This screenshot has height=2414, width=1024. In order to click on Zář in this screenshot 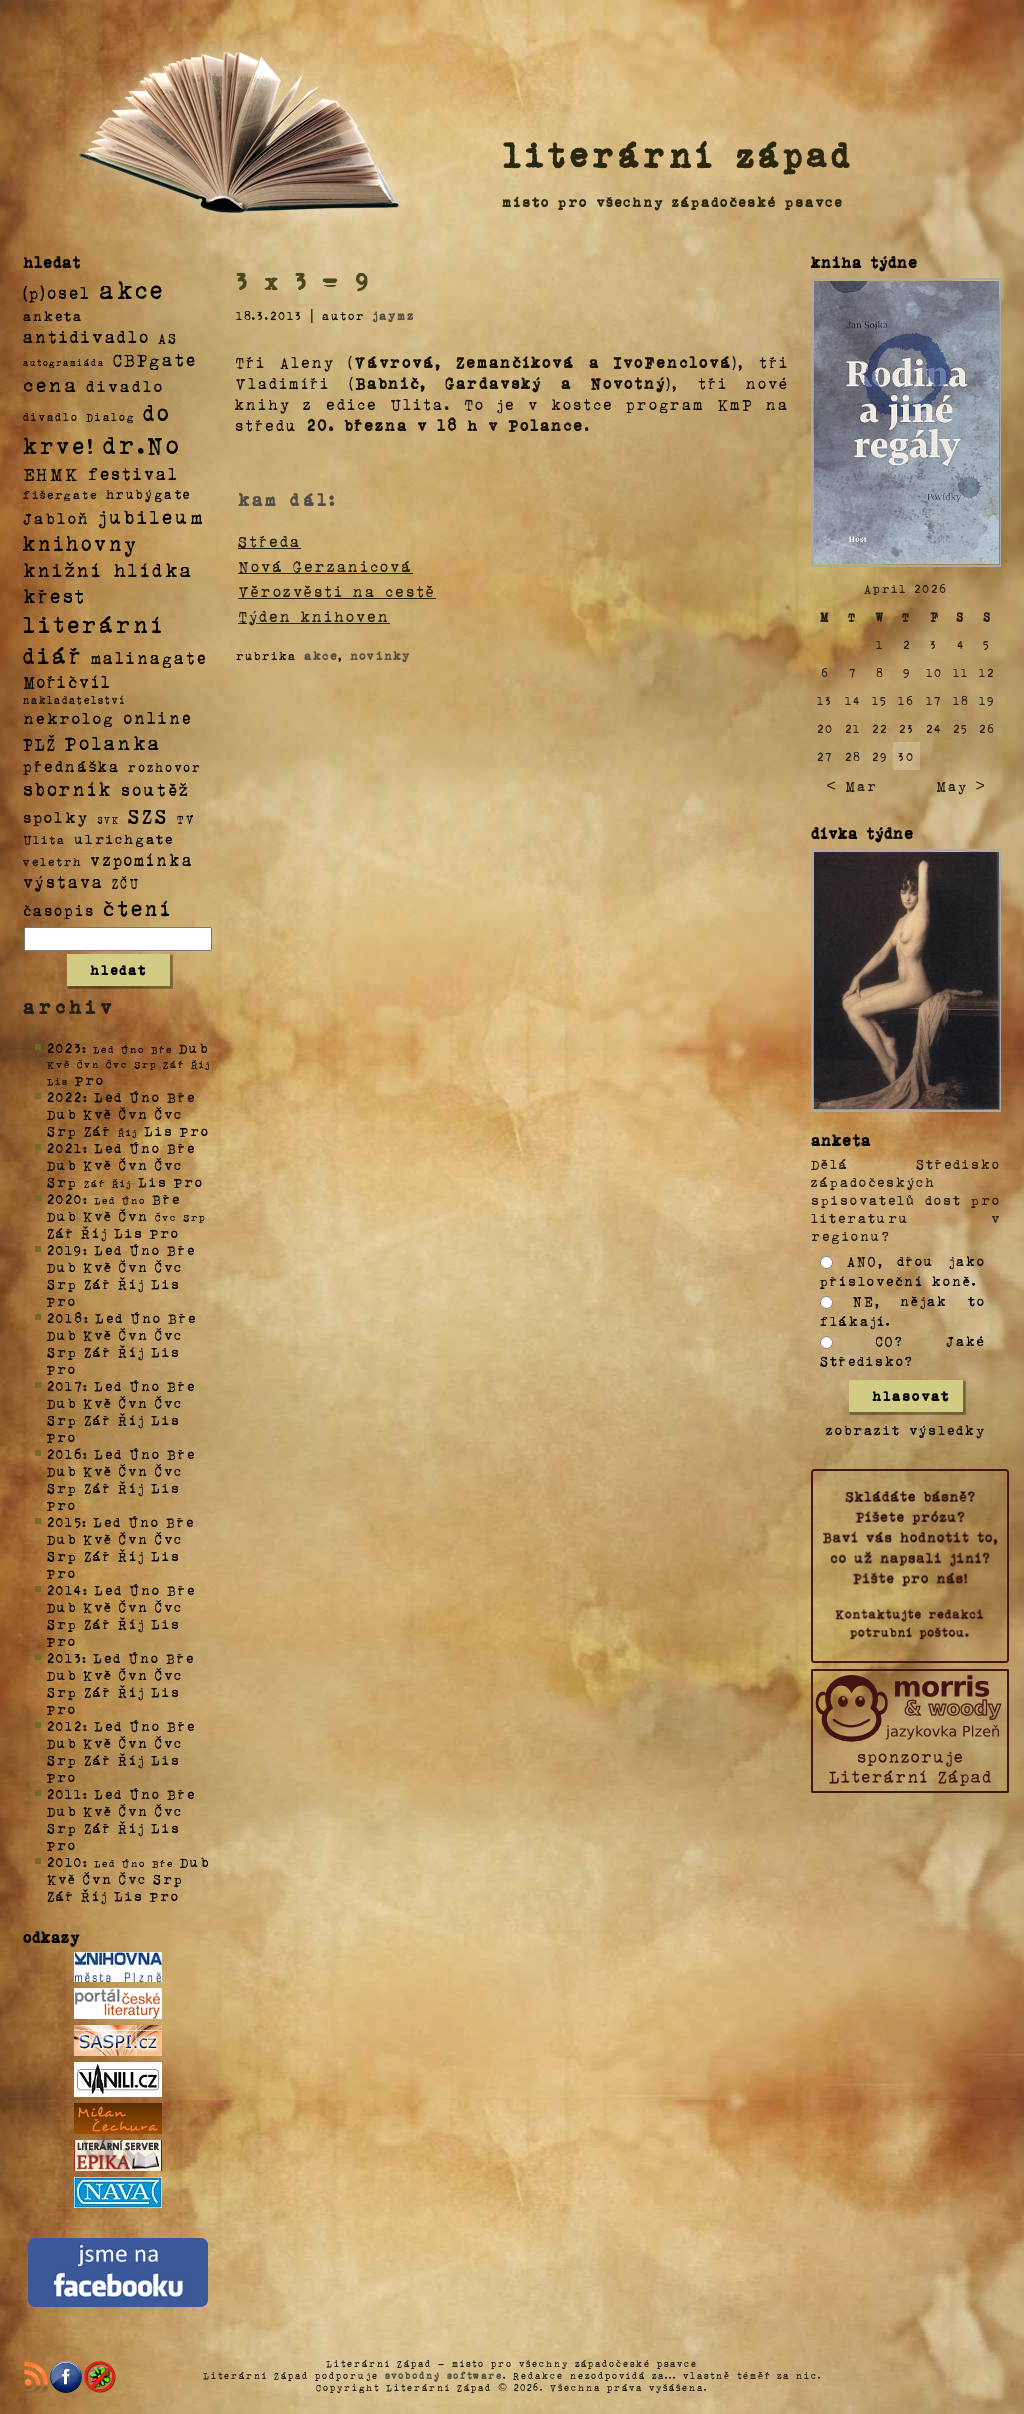, I will do `click(98, 1130)`.